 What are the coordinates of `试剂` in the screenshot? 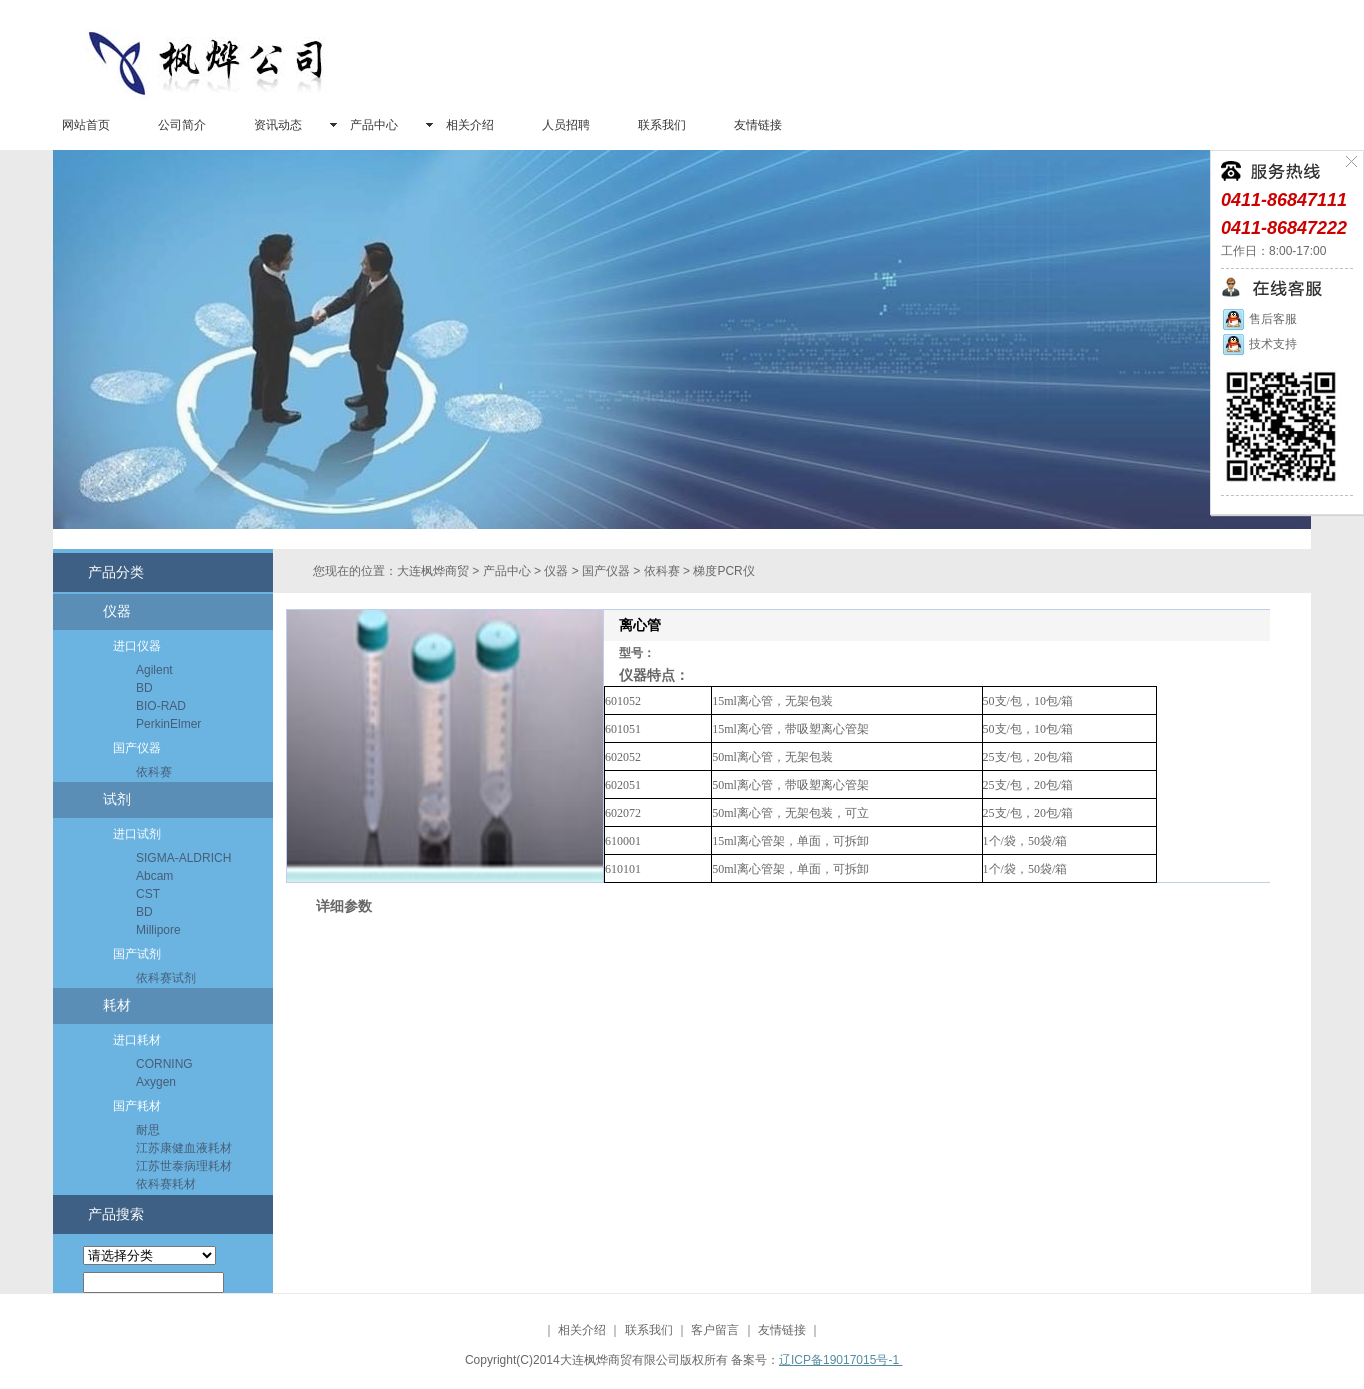 It's located at (117, 799).